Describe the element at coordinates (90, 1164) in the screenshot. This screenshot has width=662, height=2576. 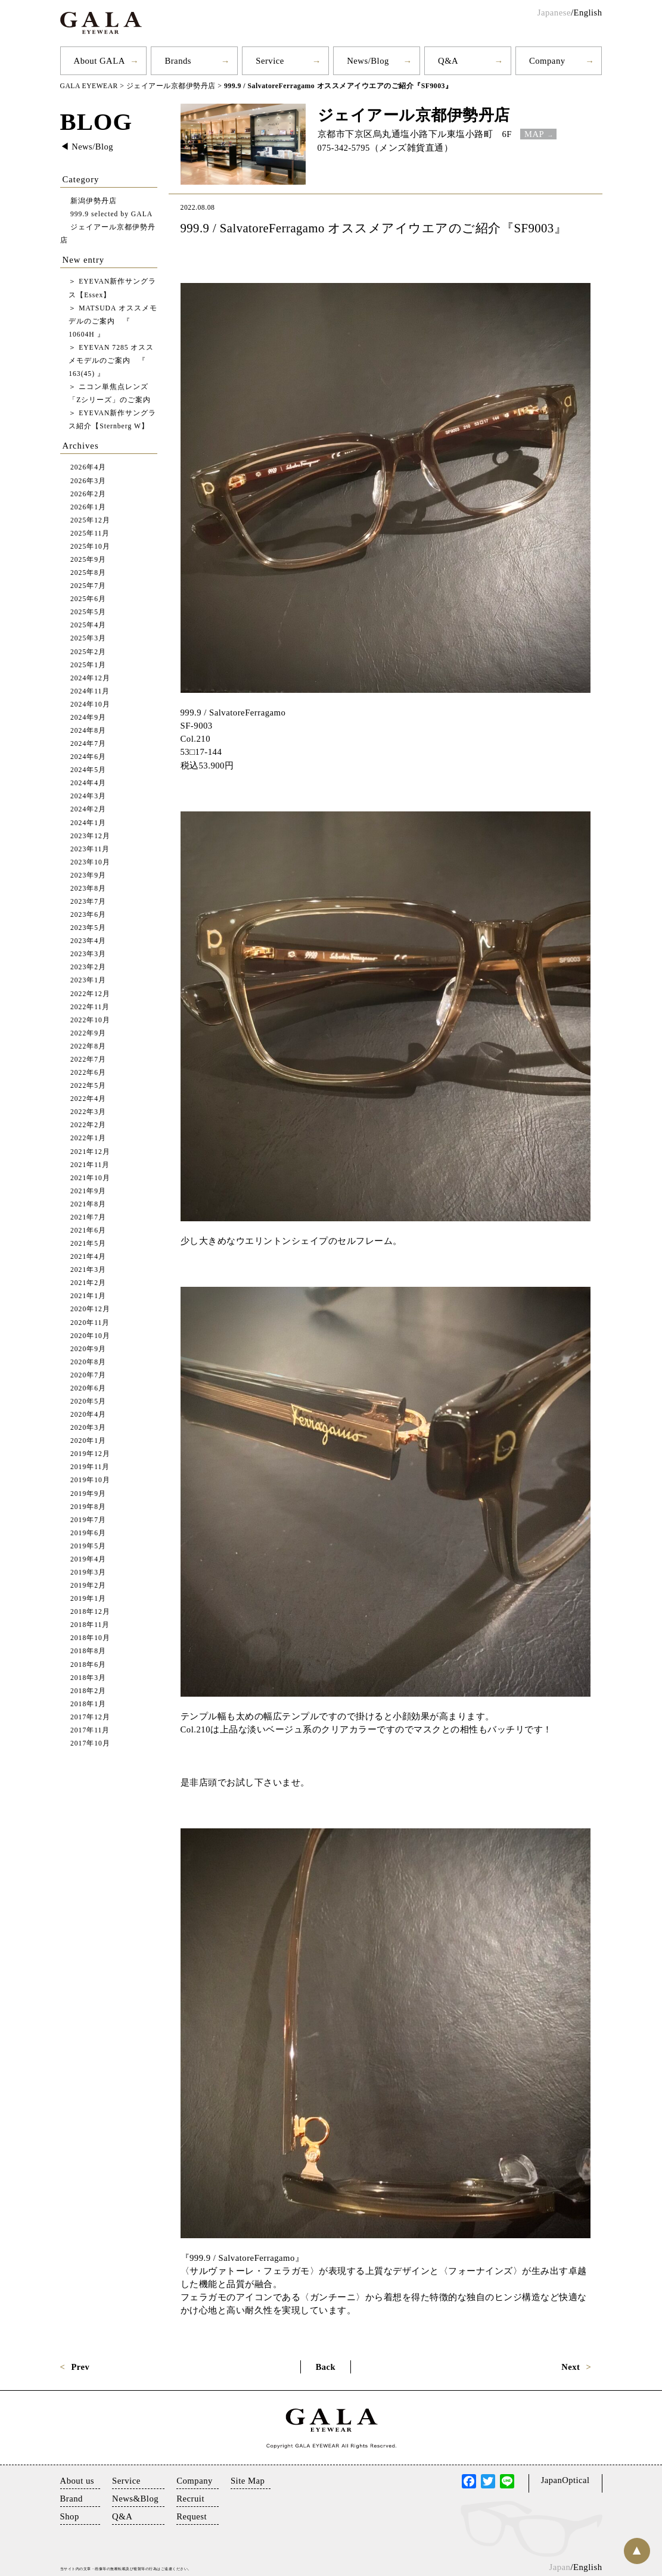
I see `2021年11月` at that location.